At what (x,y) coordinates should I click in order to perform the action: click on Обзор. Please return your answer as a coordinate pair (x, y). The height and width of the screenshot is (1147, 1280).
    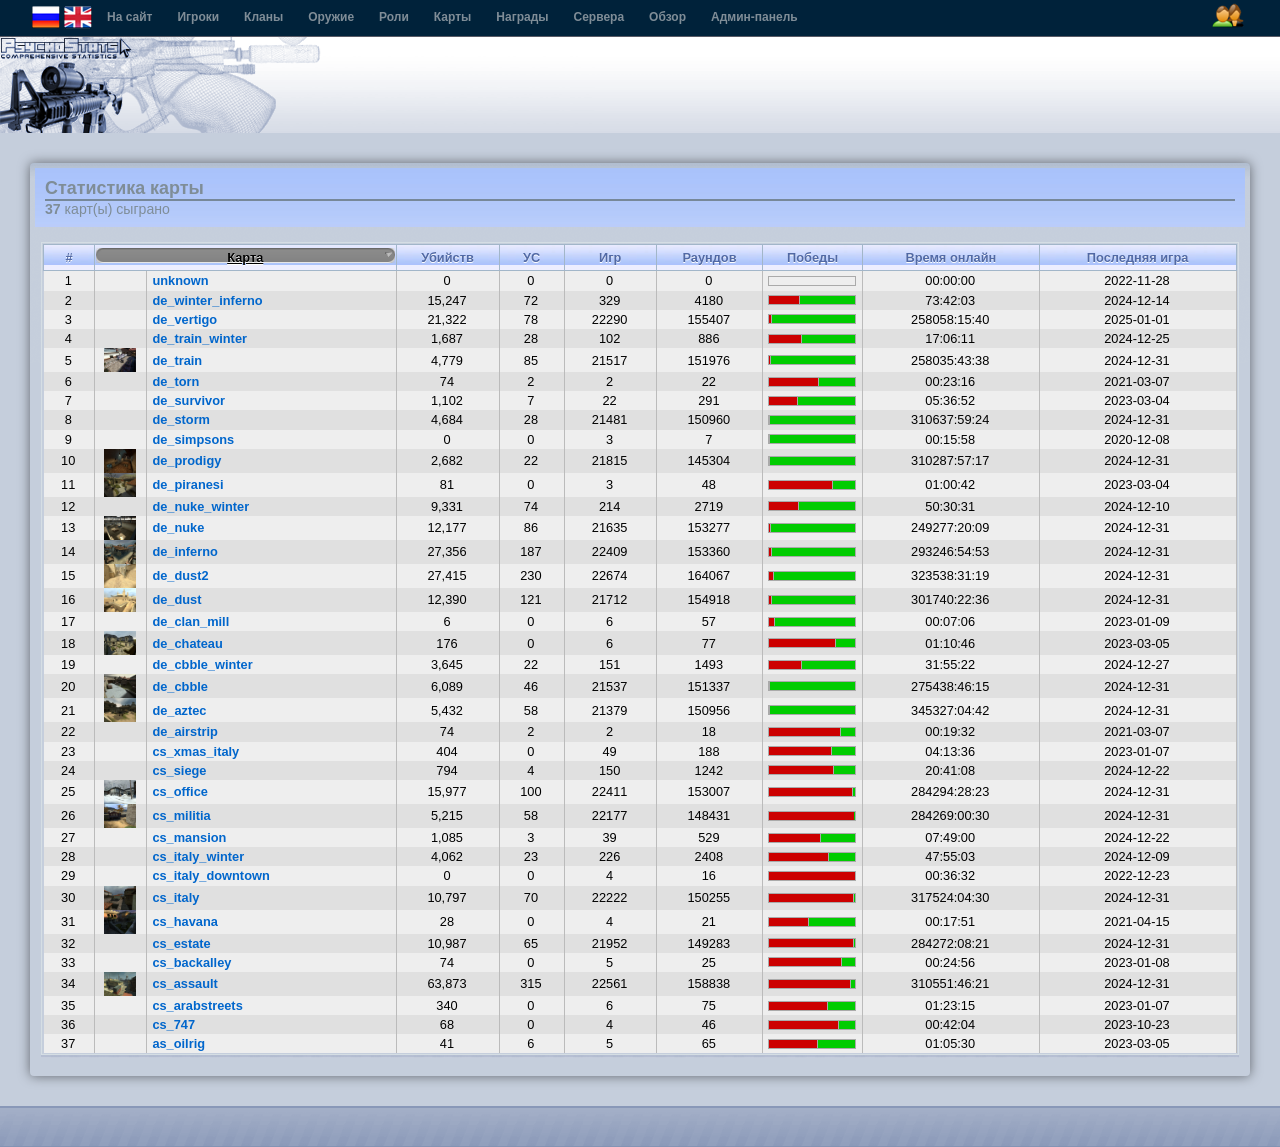
    Looking at the image, I should click on (667, 17).